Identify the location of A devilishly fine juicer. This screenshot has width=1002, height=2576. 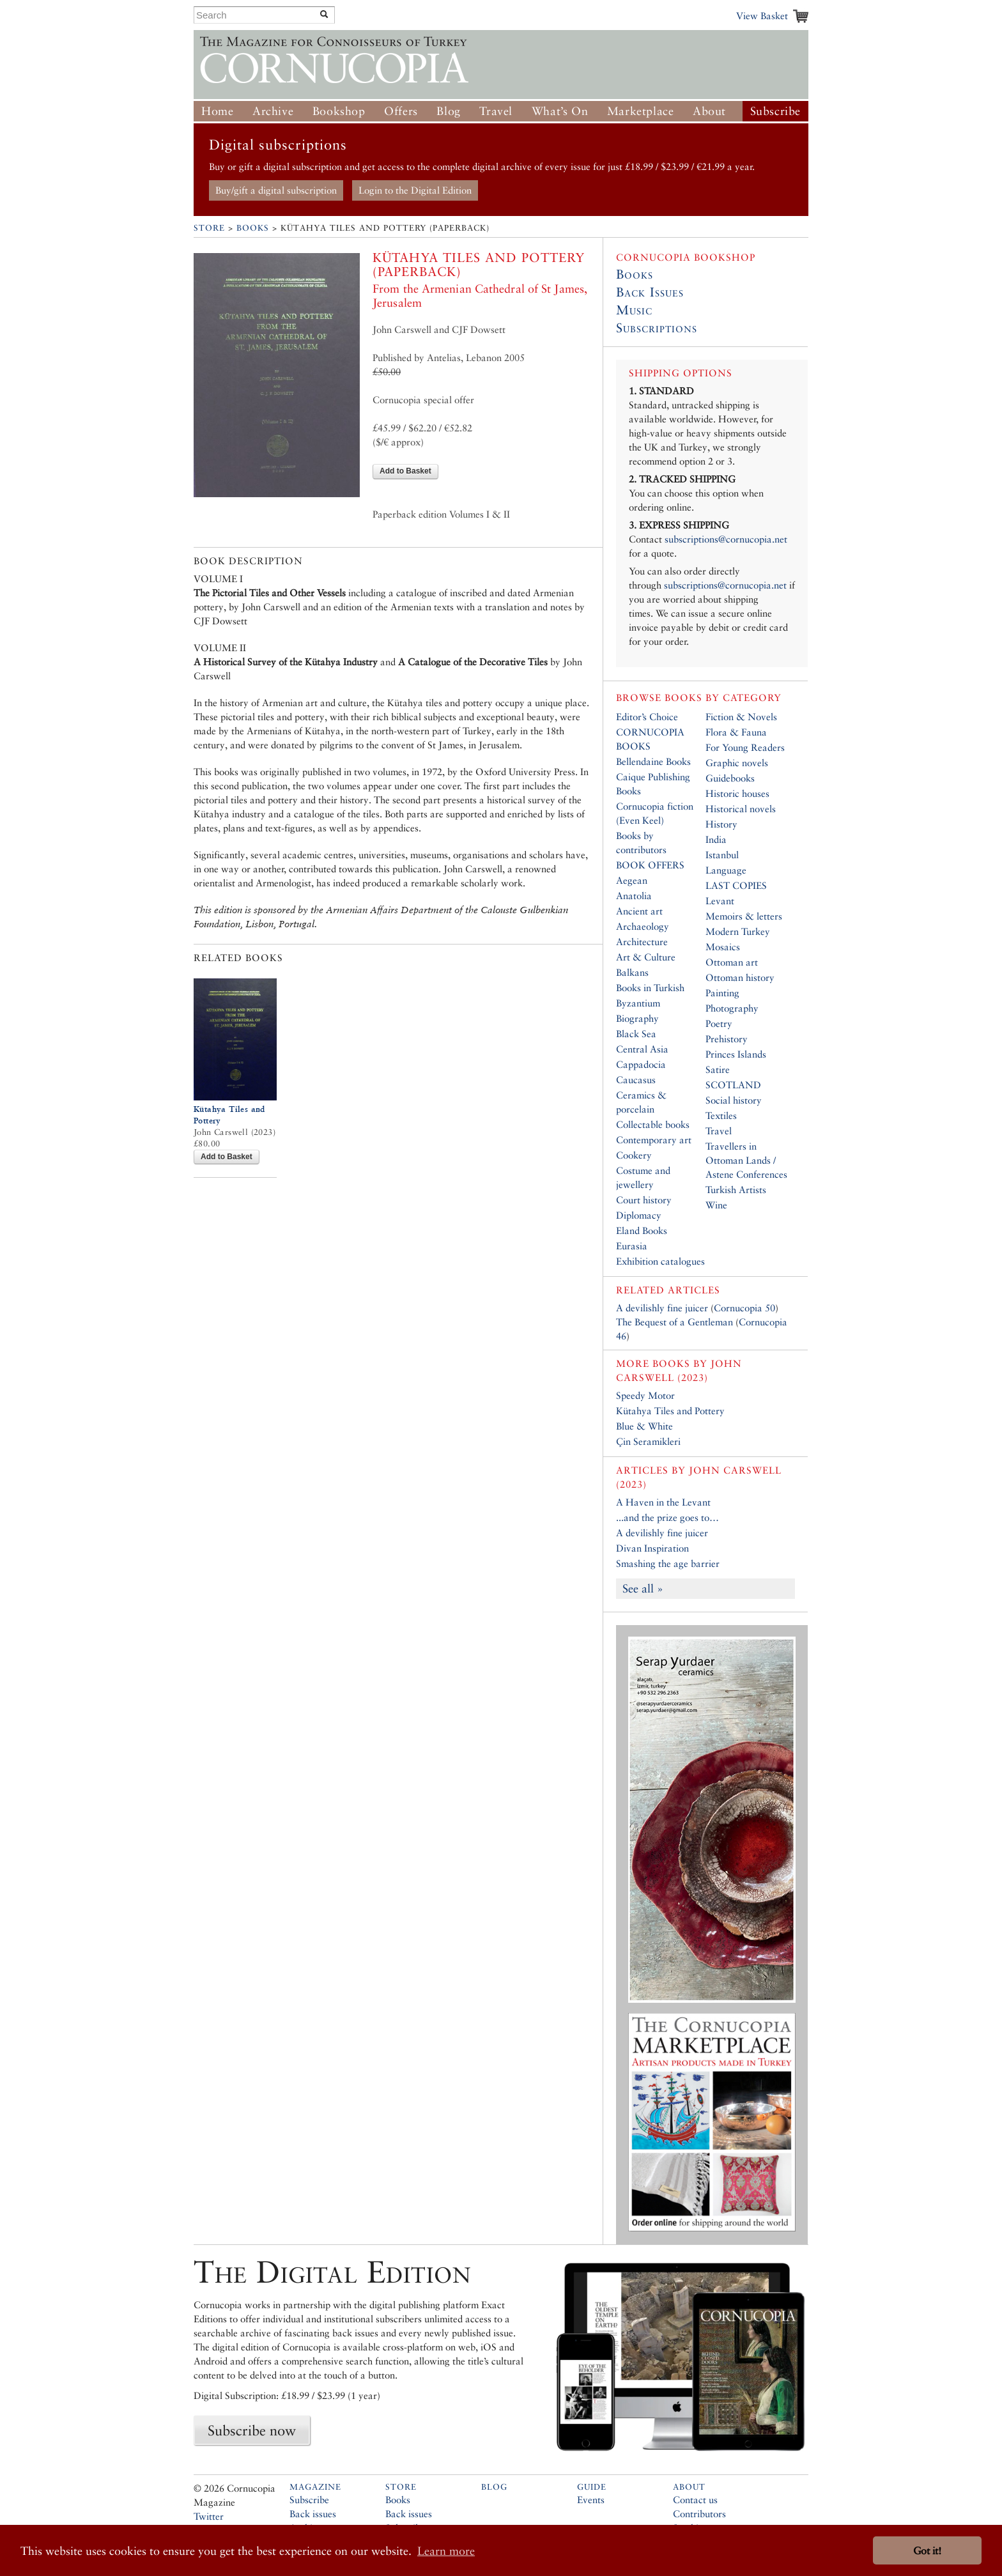
(662, 1307).